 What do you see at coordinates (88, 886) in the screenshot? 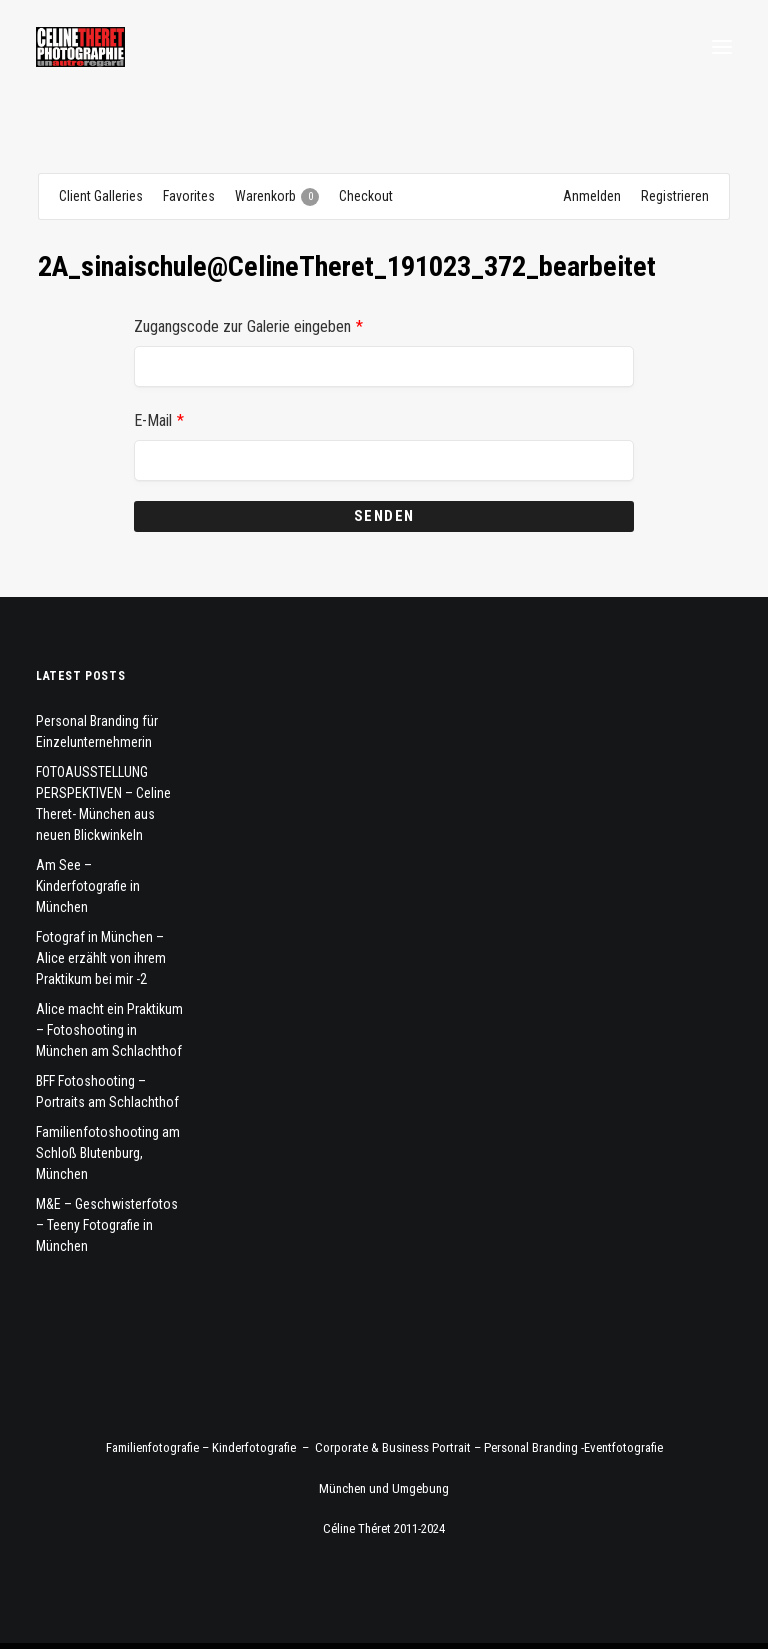
I see `Am See – Kinderfotografie in München` at bounding box center [88, 886].